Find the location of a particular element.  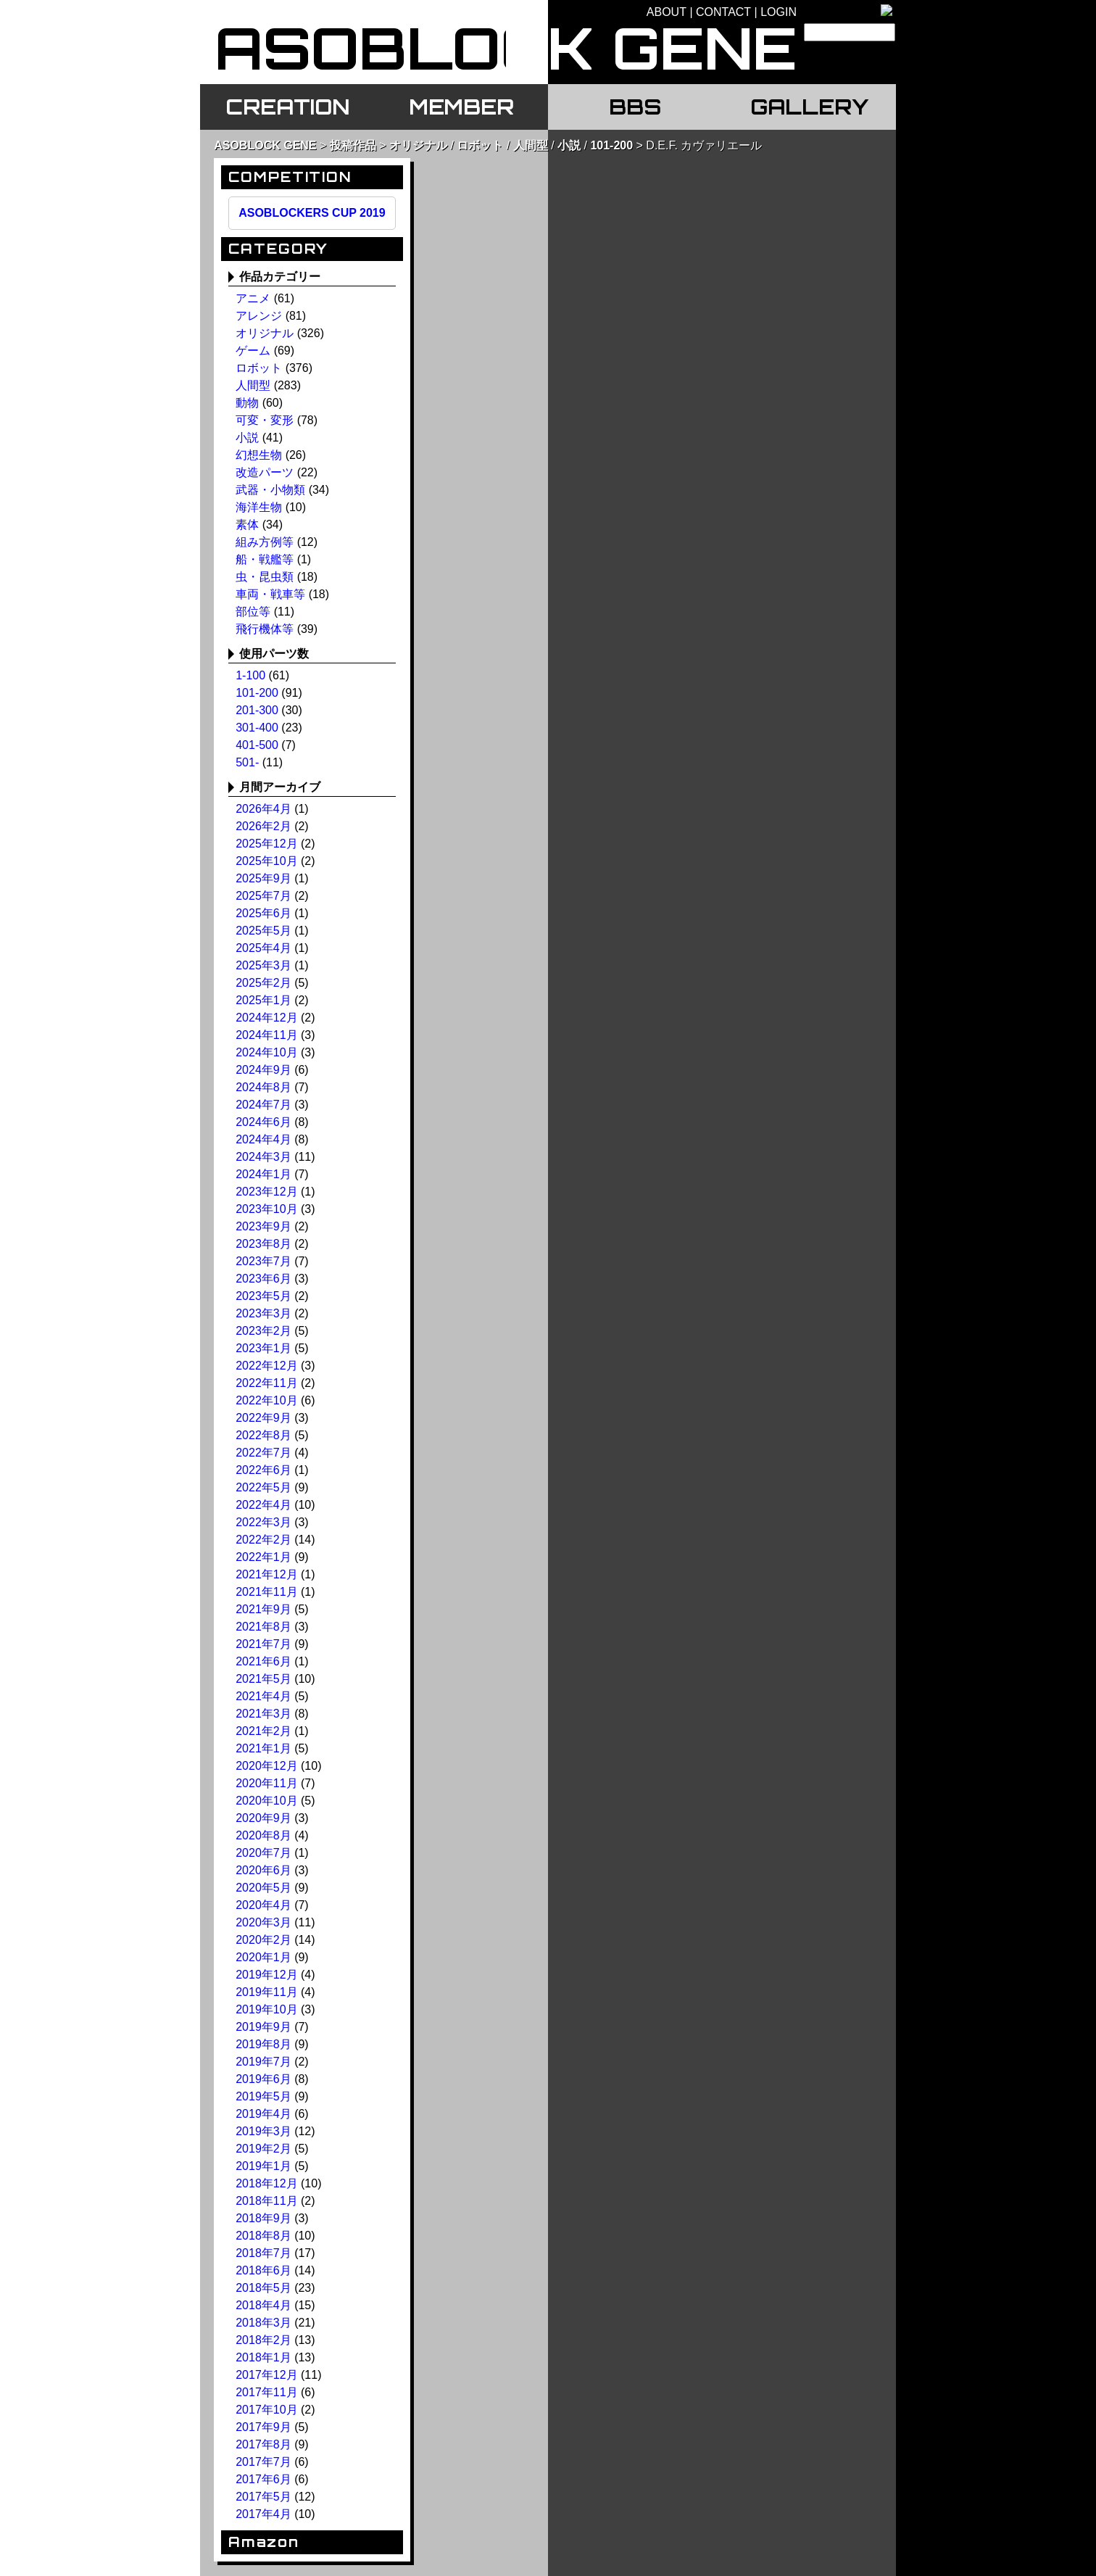

2023年1月 is located at coordinates (263, 1348).